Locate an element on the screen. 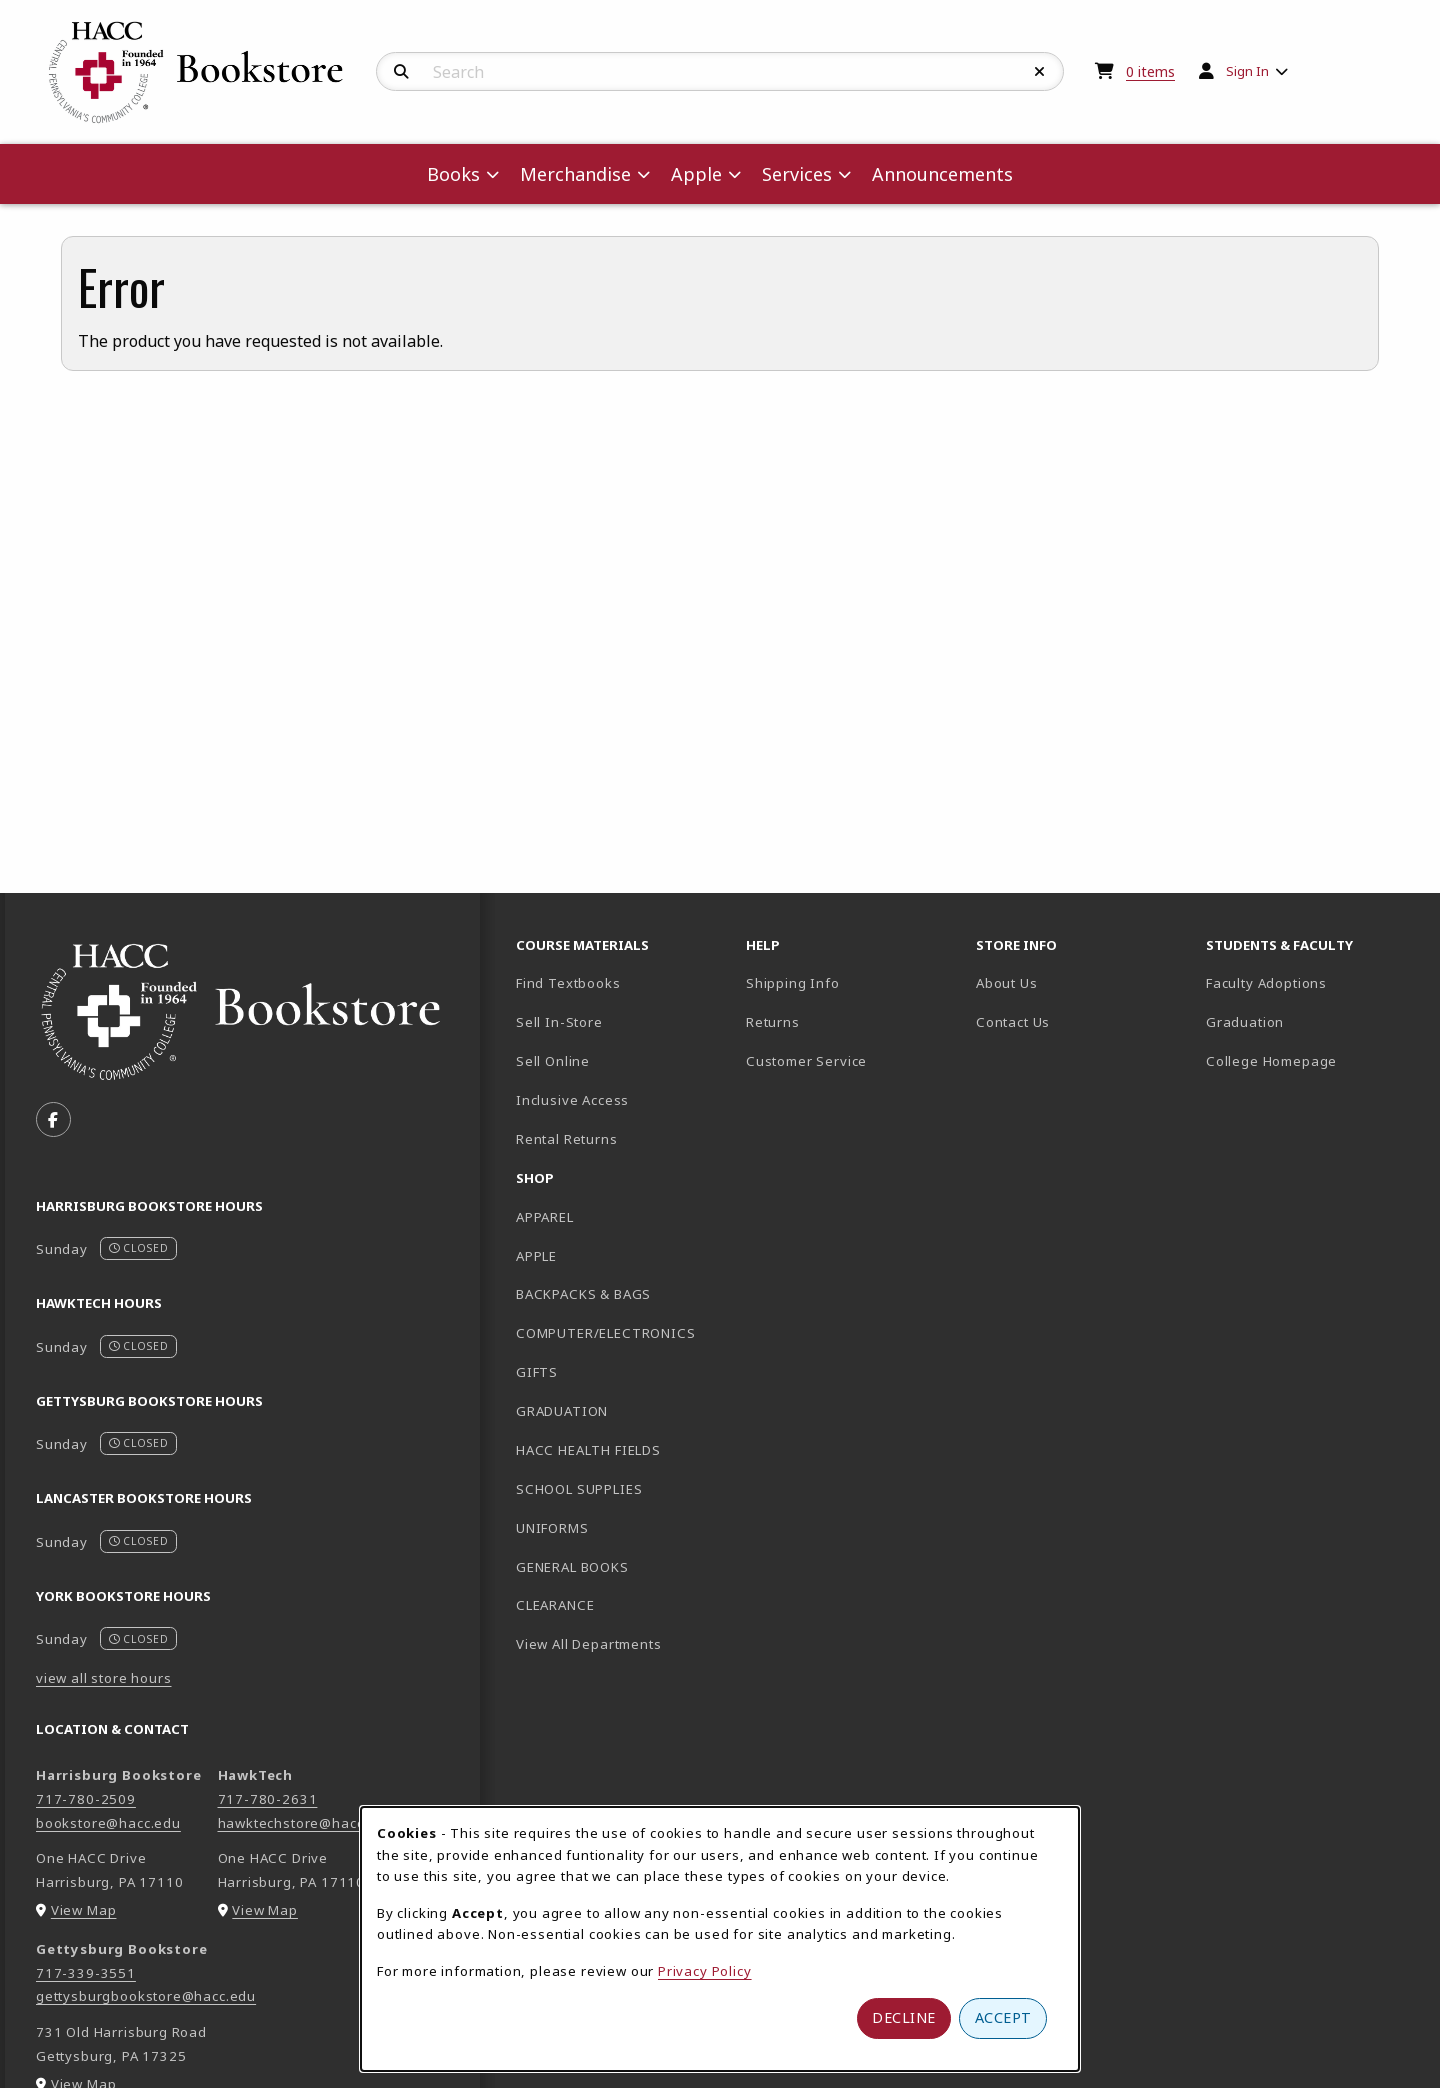 This screenshot has height=2088, width=1440. Merchandise [menuitem] is located at coordinates (575, 174).